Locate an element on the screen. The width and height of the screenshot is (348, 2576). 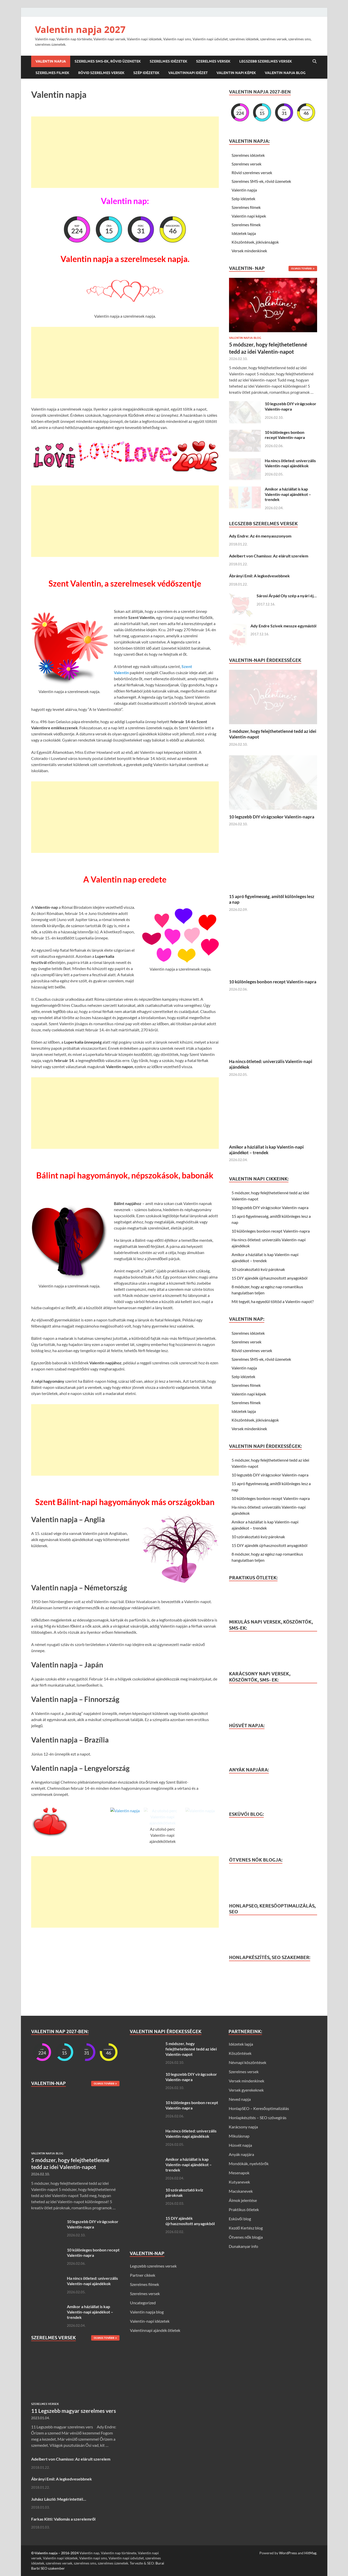
Mondókák, nyelvtörők is located at coordinates (249, 2163).